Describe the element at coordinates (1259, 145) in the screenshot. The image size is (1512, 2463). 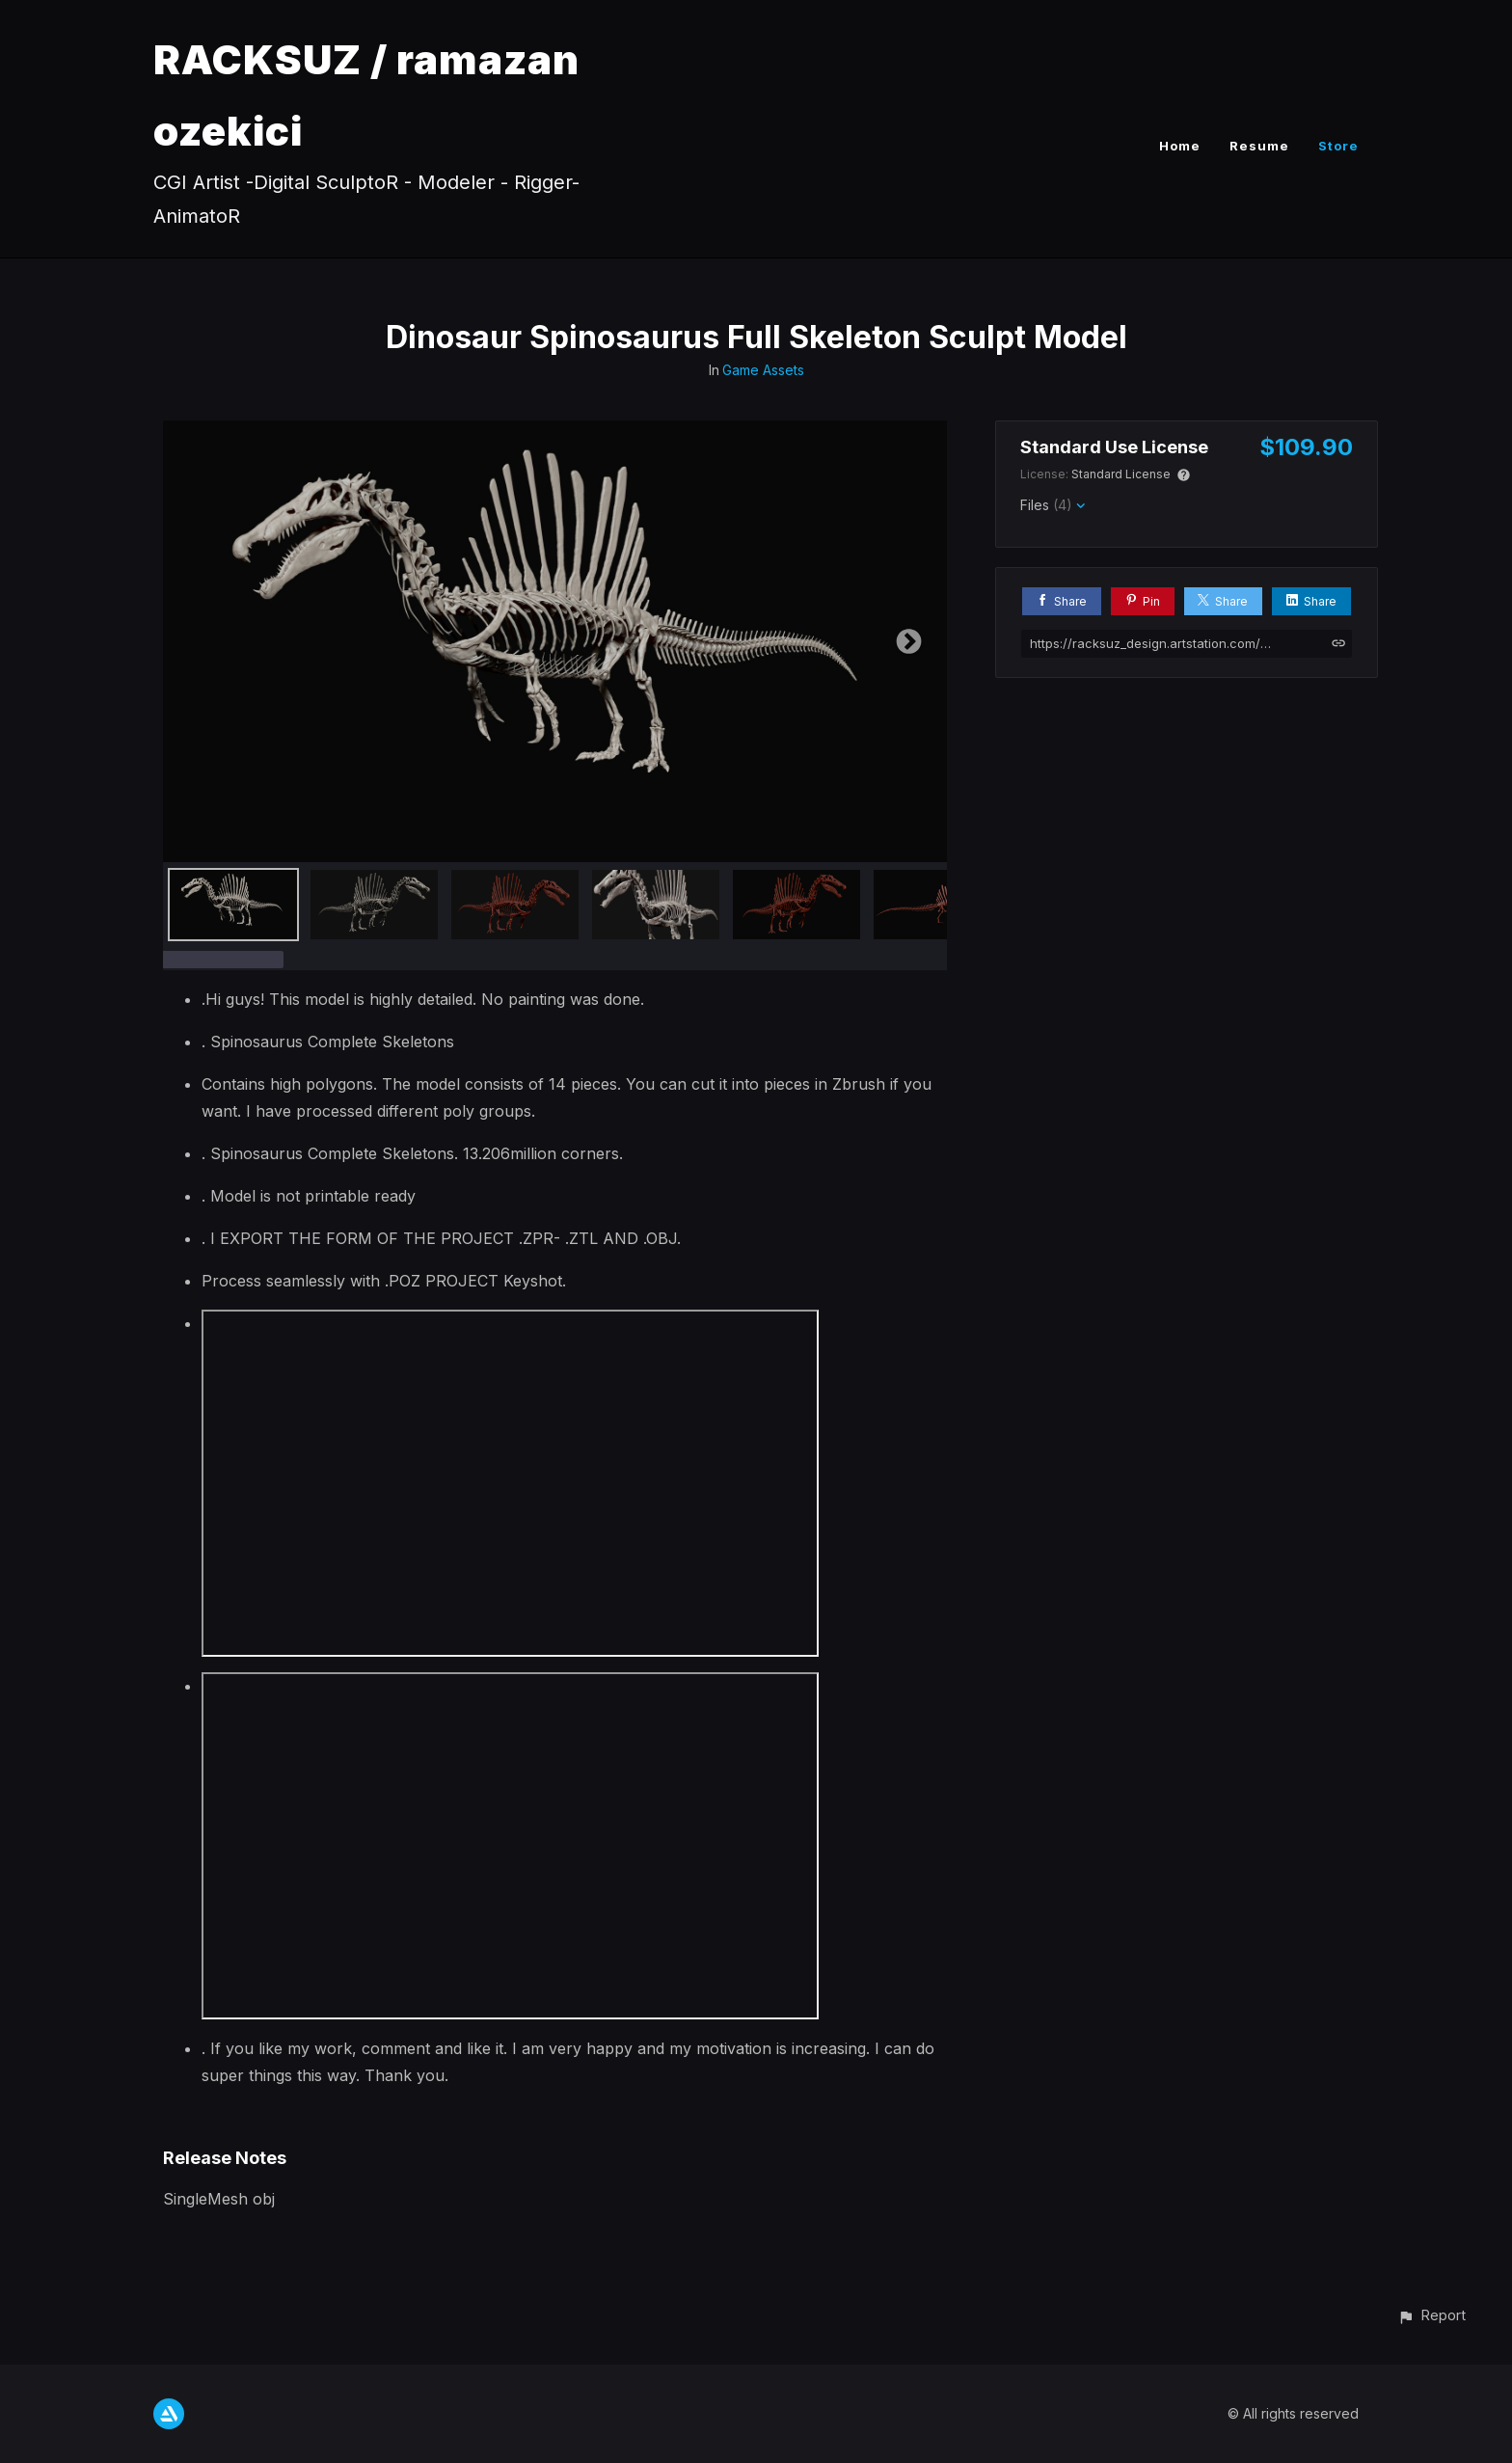
I see `Resume` at that location.